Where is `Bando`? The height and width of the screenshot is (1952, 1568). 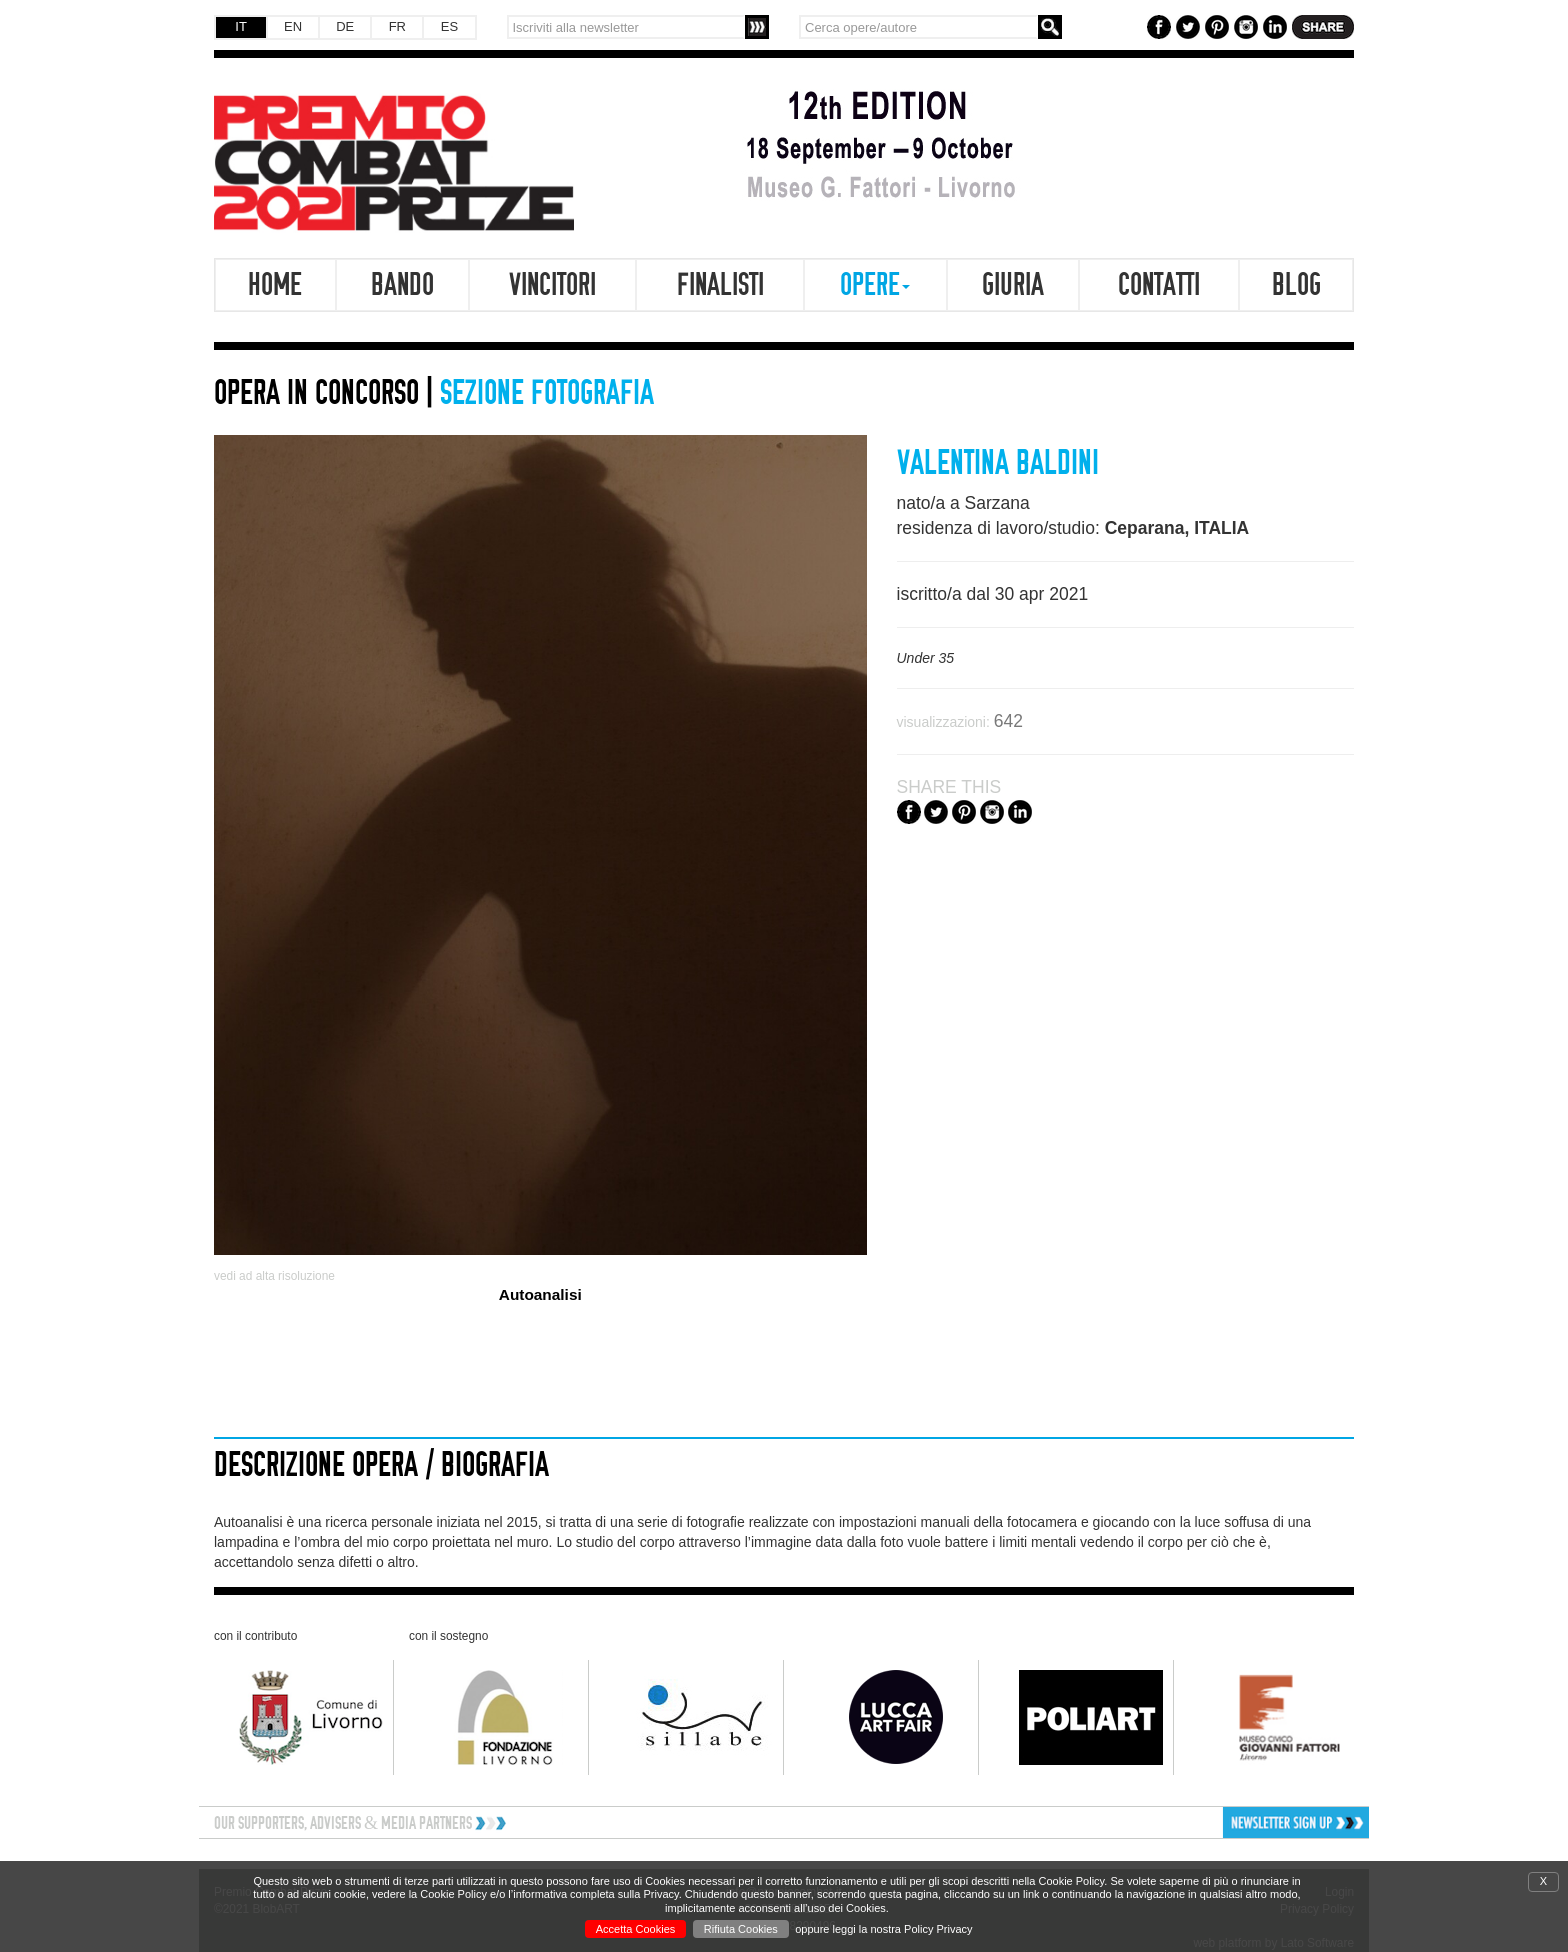 Bando is located at coordinates (402, 285).